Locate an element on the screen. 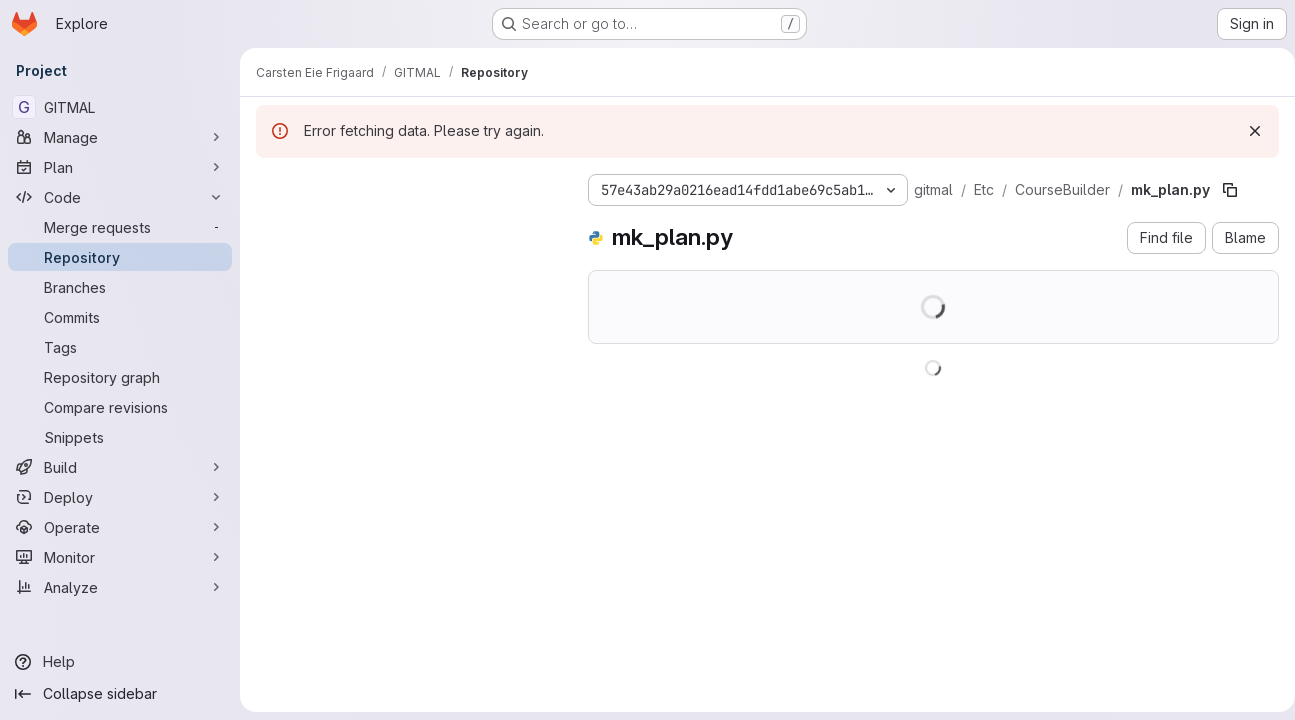 The image size is (1295, 720). [Collapse sidebar] is located at coordinates (120, 694).